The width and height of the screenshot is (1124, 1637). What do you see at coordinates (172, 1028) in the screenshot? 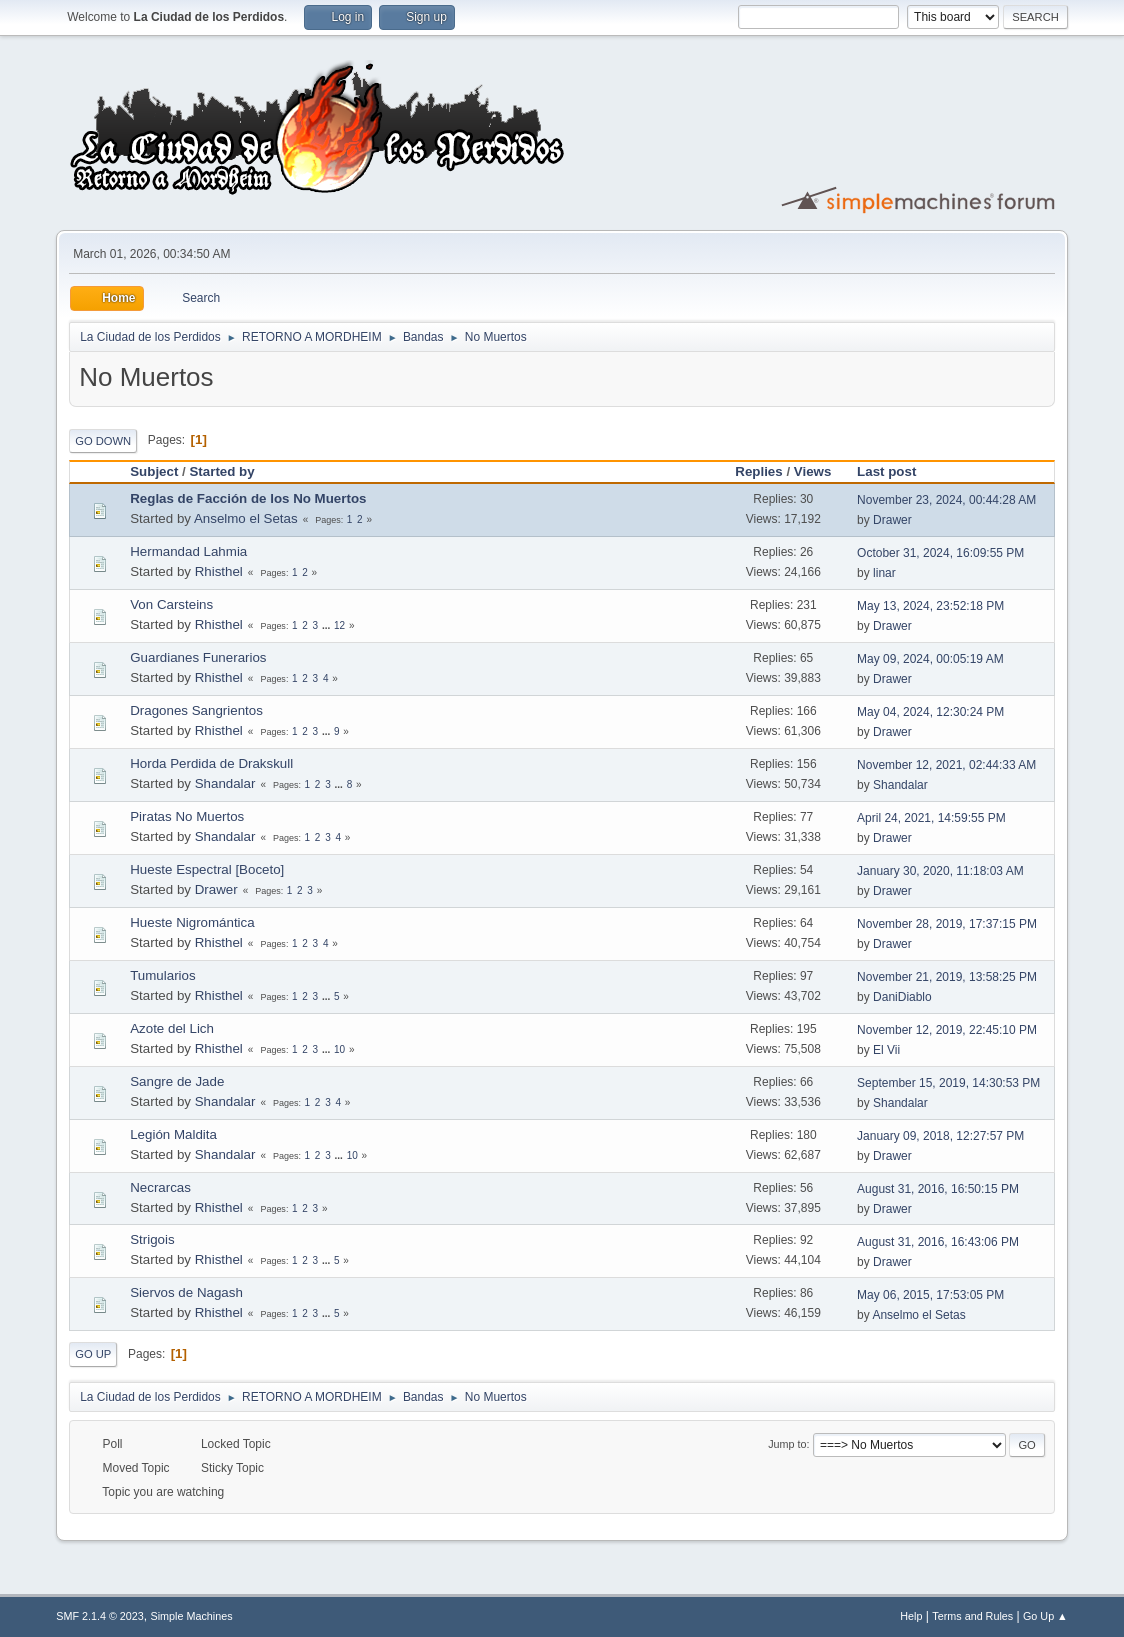
I see `Azote del Lich` at bounding box center [172, 1028].